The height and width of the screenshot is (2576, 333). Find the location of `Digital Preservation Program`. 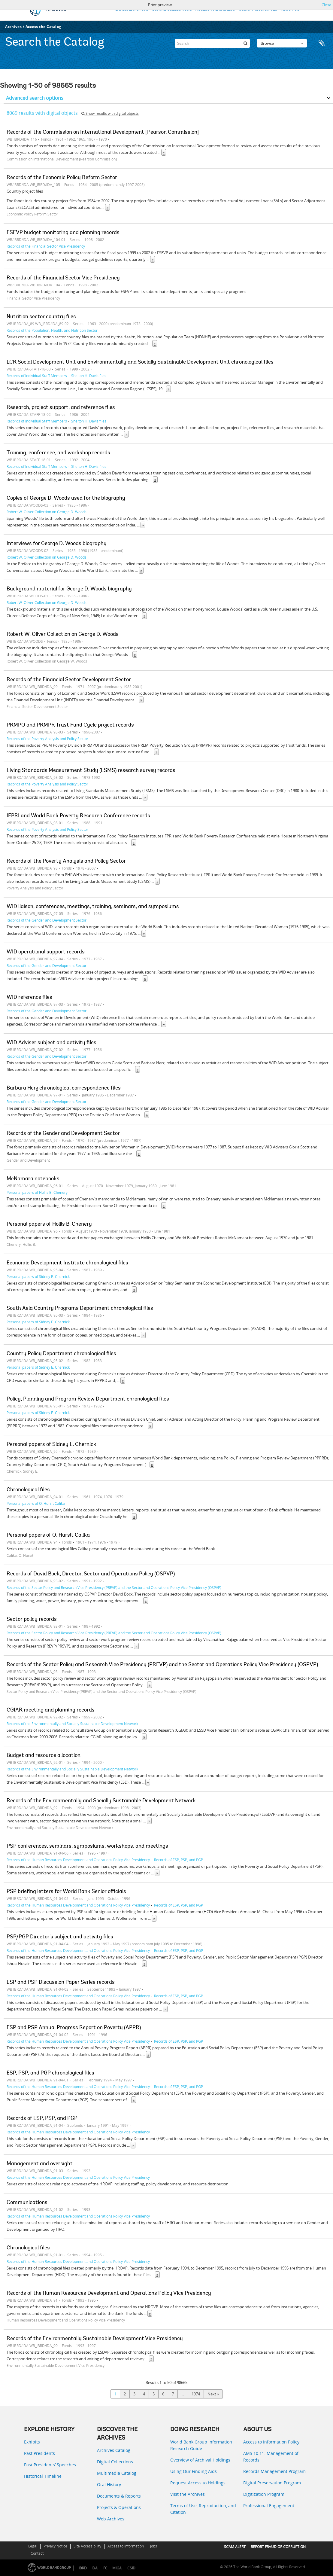

Digital Preservation Program is located at coordinates (272, 2483).